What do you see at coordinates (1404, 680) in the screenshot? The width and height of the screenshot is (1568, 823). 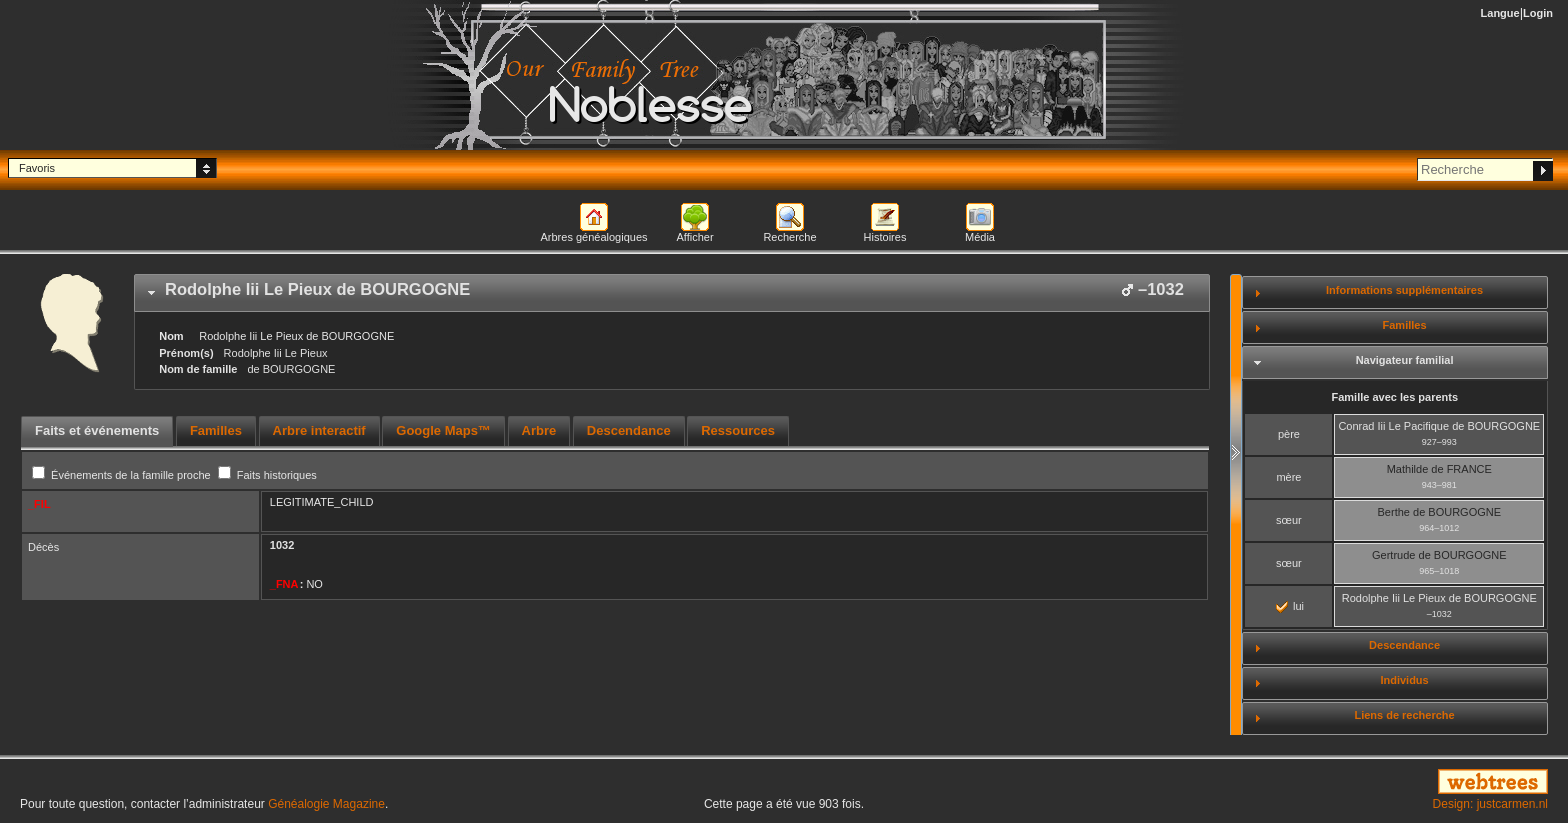 I see `Individus` at bounding box center [1404, 680].